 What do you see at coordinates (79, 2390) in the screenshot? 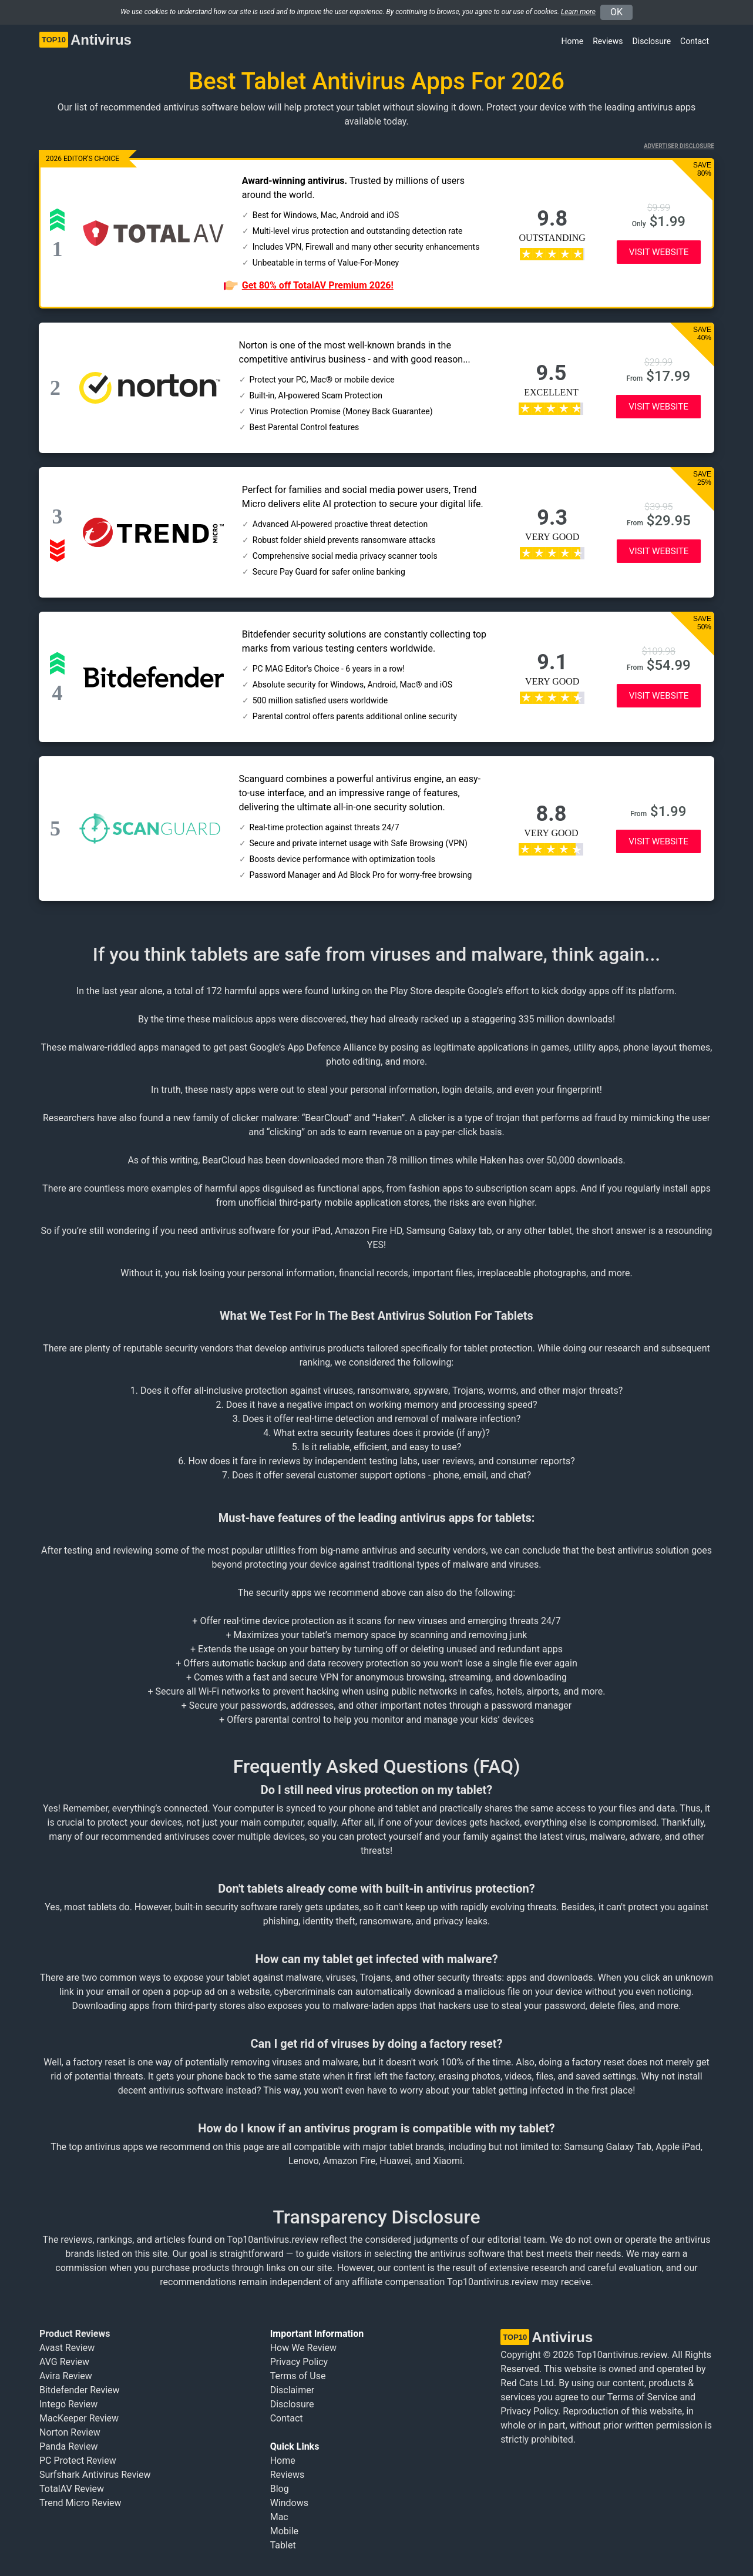
I see `Bitdefender Review` at bounding box center [79, 2390].